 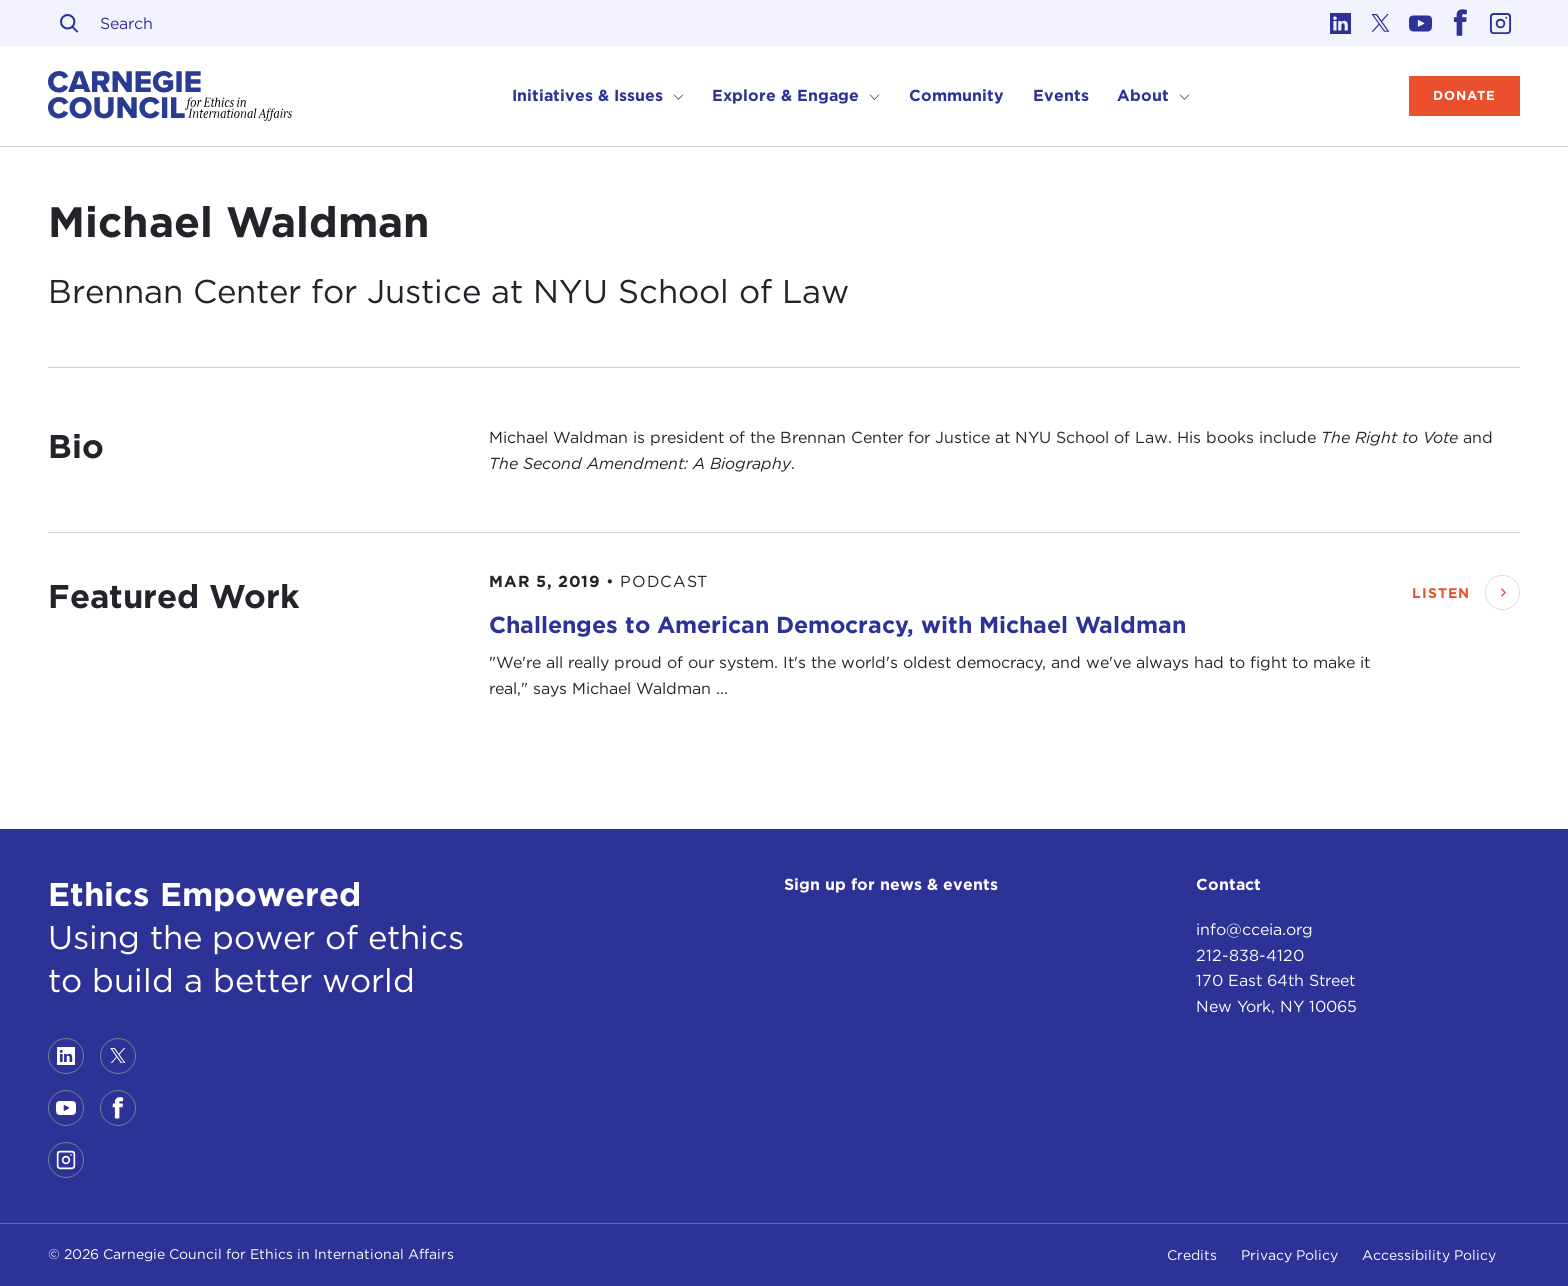 What do you see at coordinates (956, 95) in the screenshot?
I see `Community` at bounding box center [956, 95].